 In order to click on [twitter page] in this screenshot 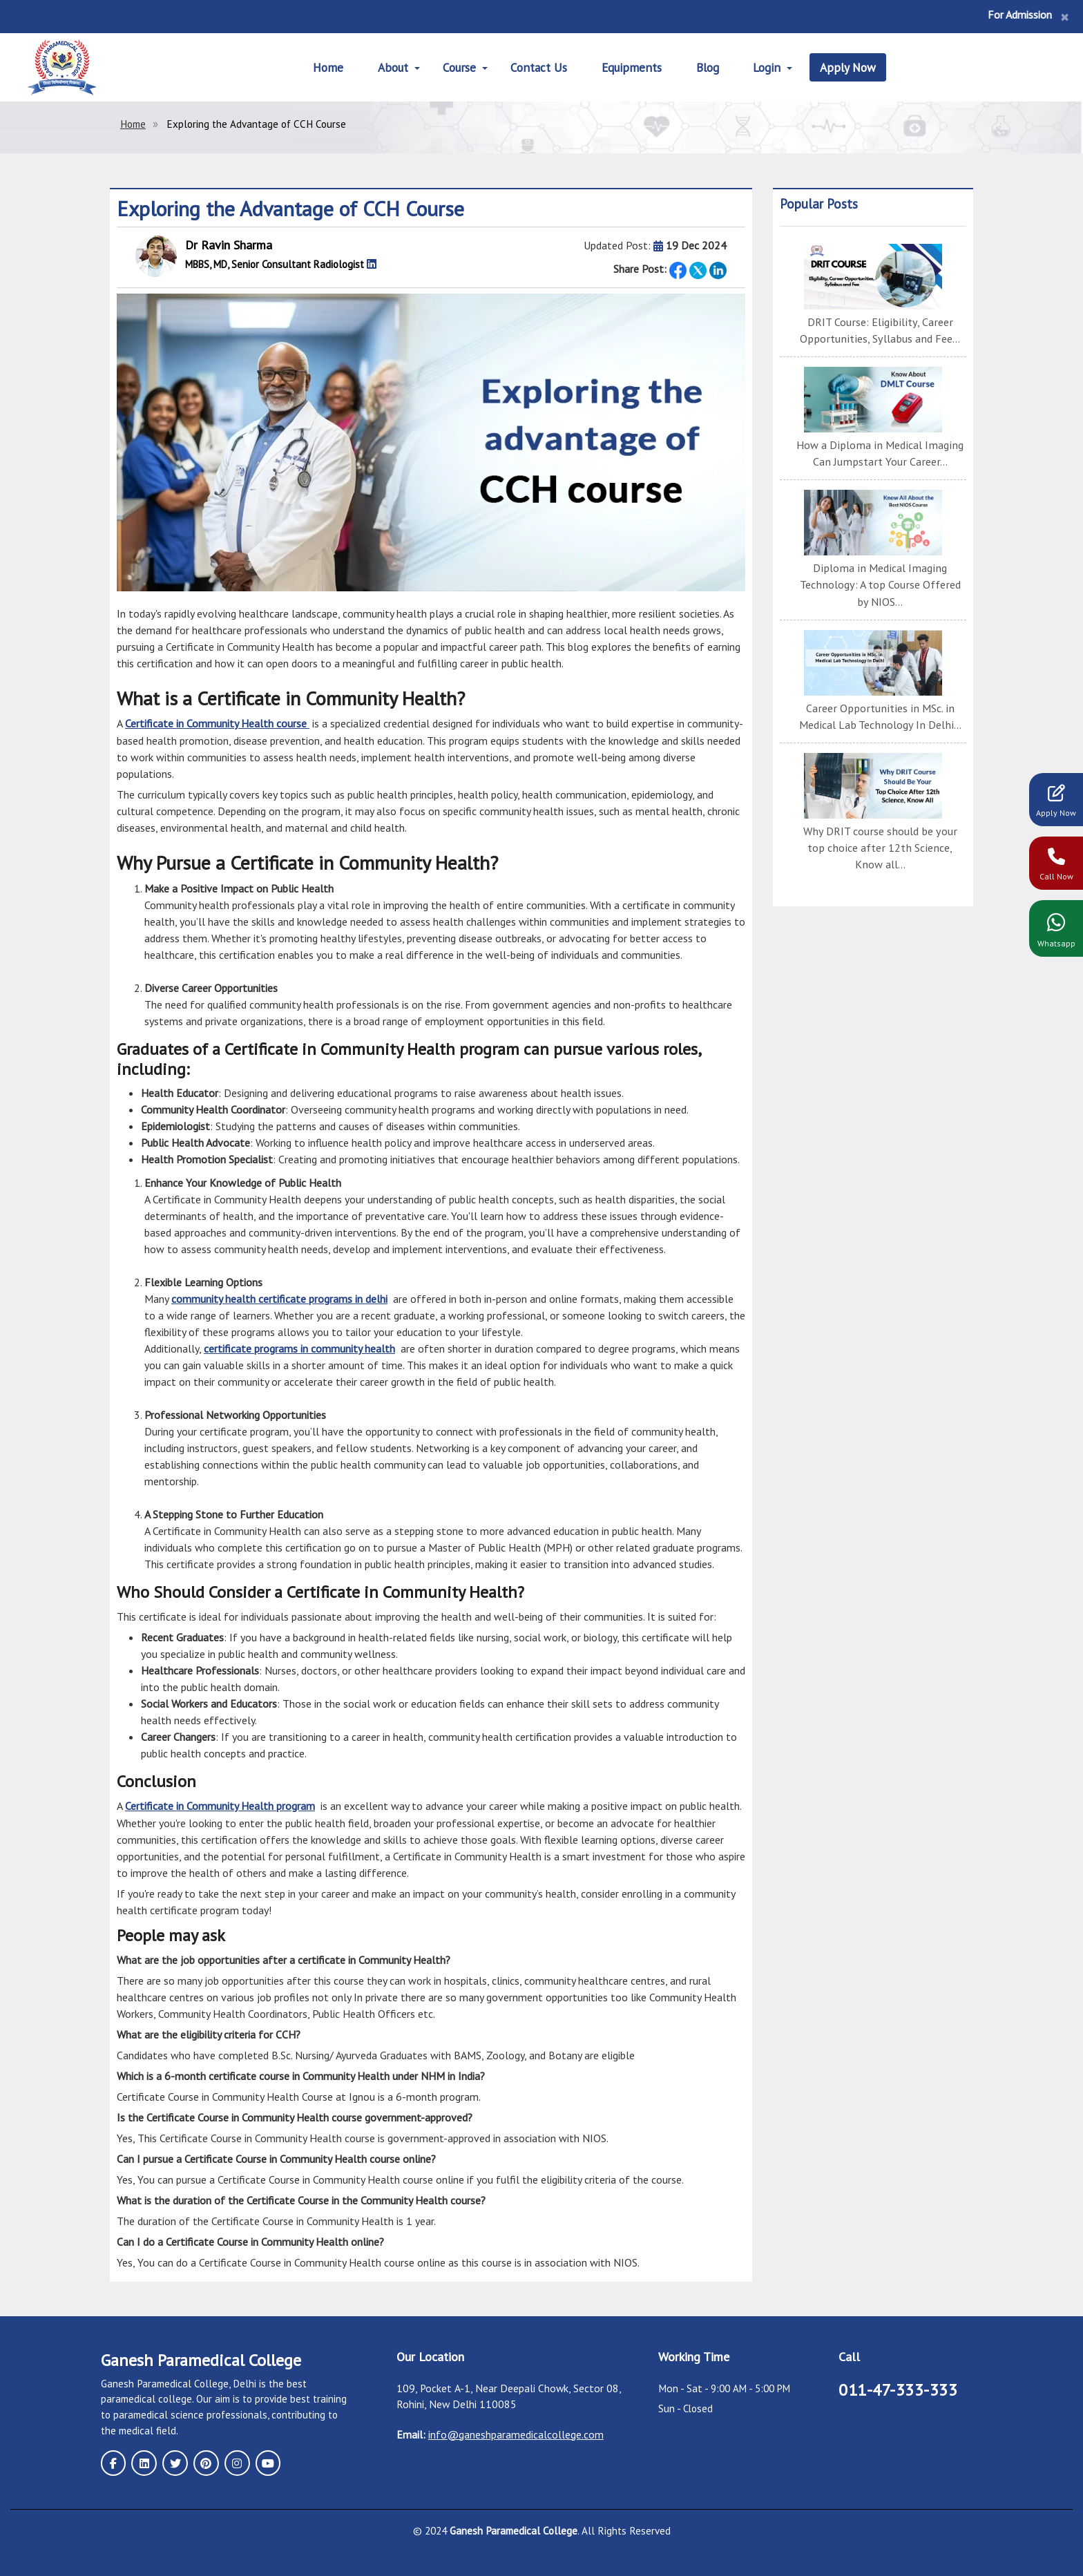, I will do `click(174, 2461)`.